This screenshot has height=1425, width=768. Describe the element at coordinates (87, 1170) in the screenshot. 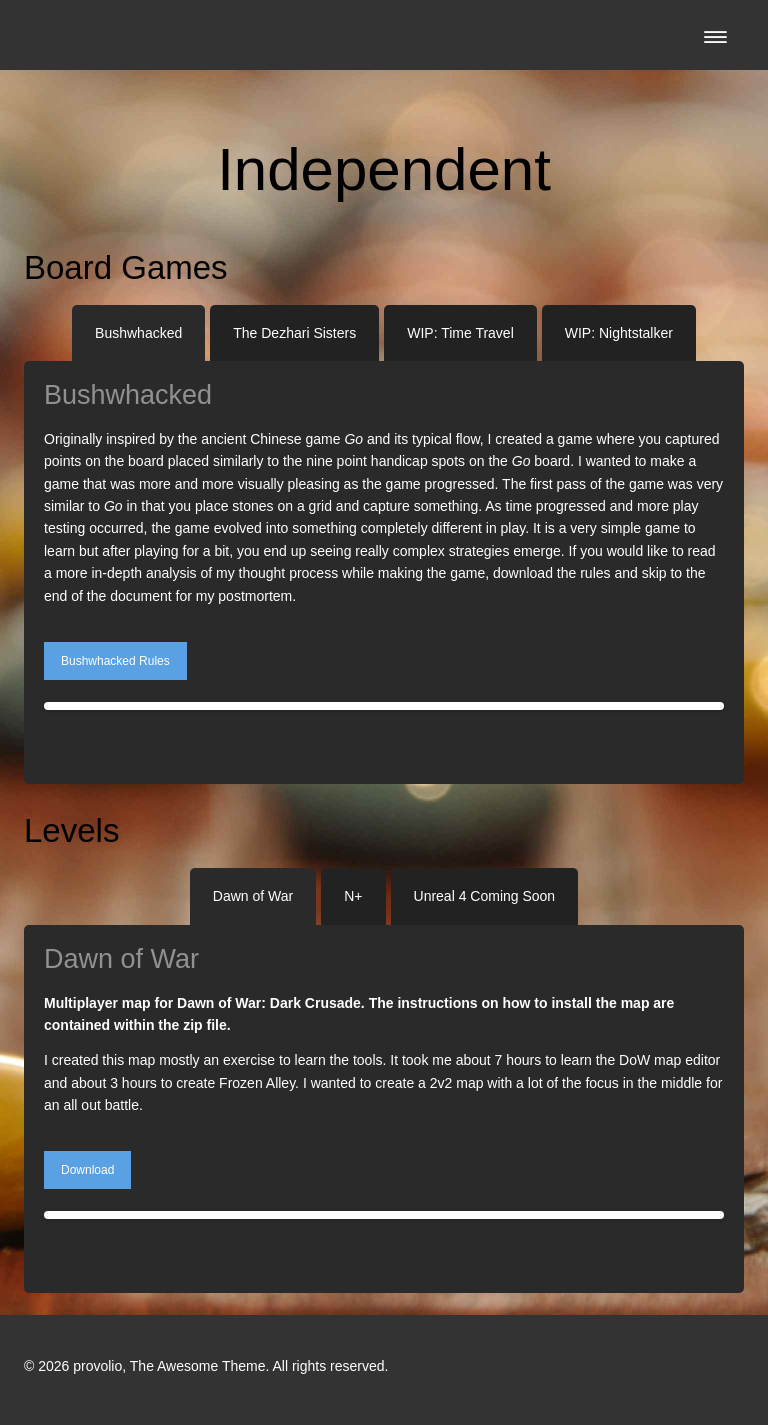

I see `Download` at that location.